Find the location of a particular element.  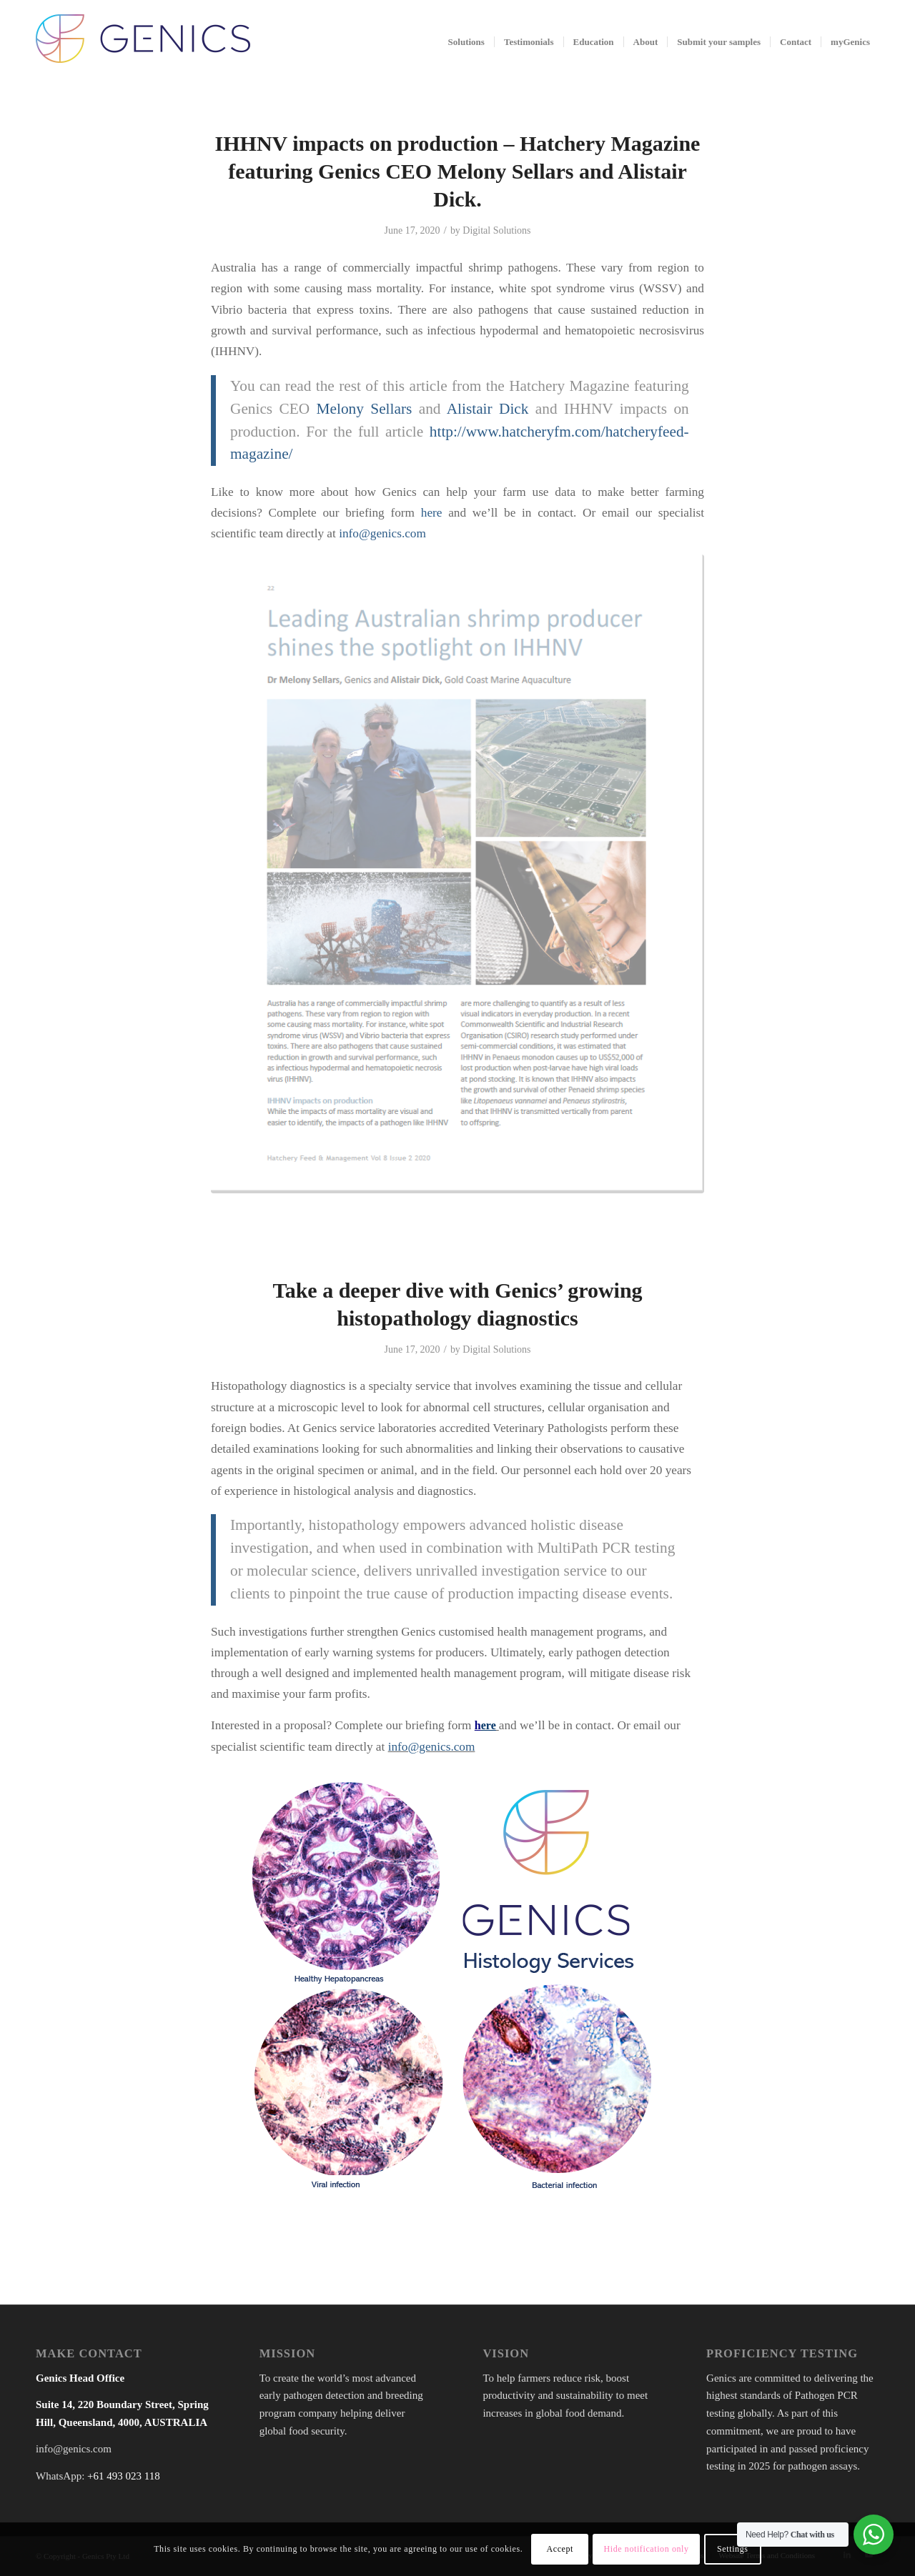

Melony Sellars is located at coordinates (364, 408).